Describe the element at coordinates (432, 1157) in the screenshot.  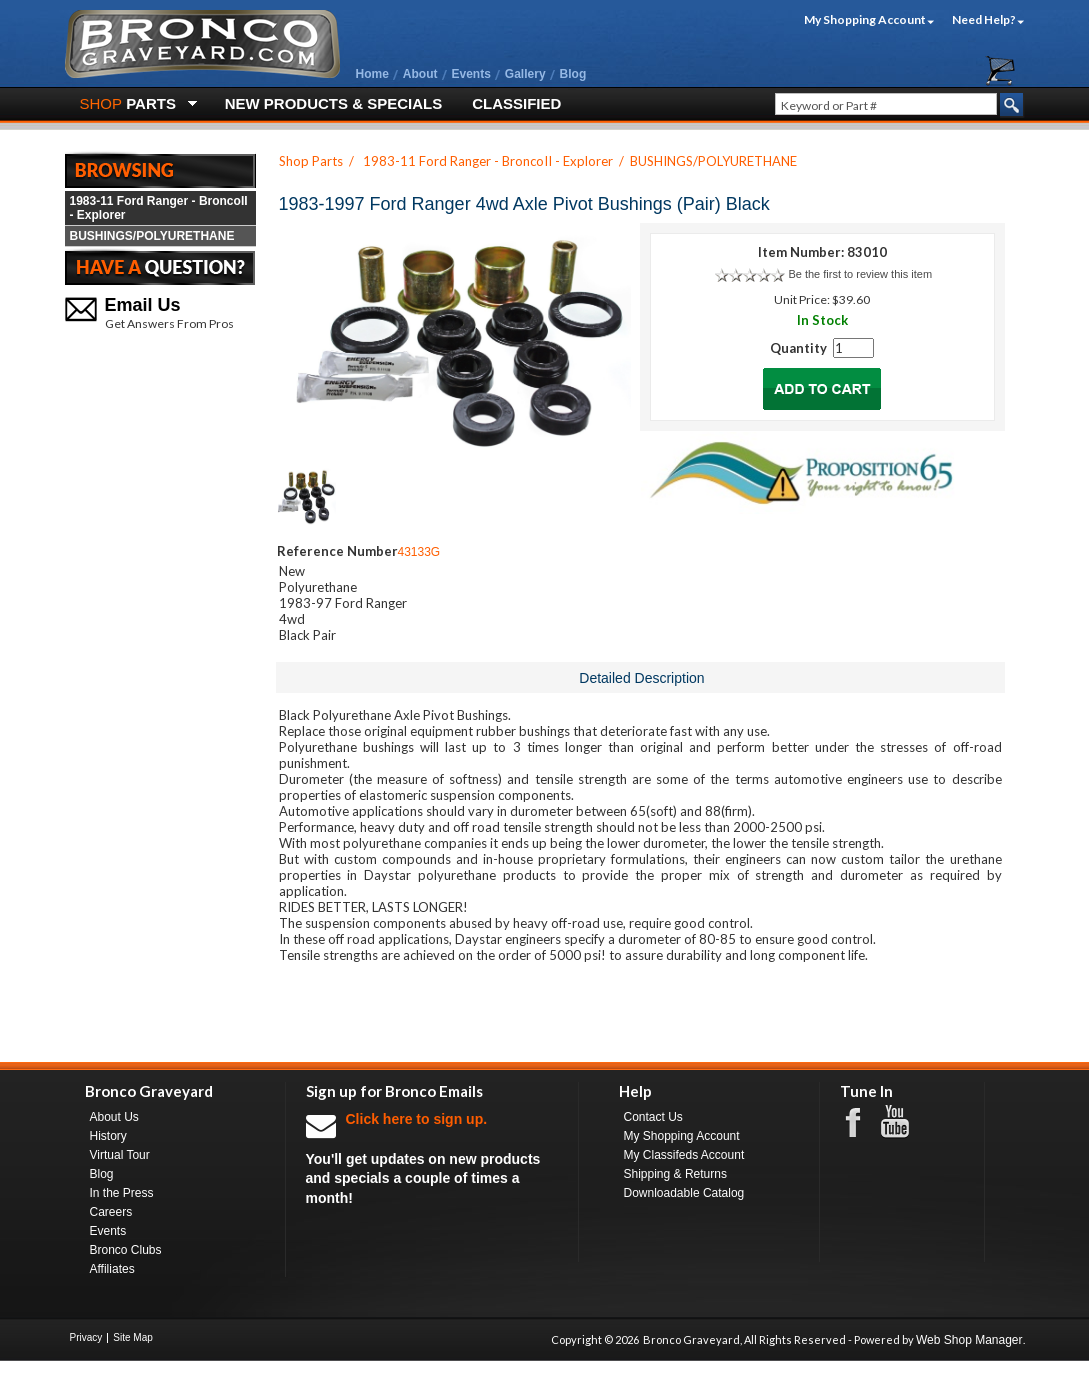
I see `You'll get updates on new products and specials a couple of times a month!` at that location.